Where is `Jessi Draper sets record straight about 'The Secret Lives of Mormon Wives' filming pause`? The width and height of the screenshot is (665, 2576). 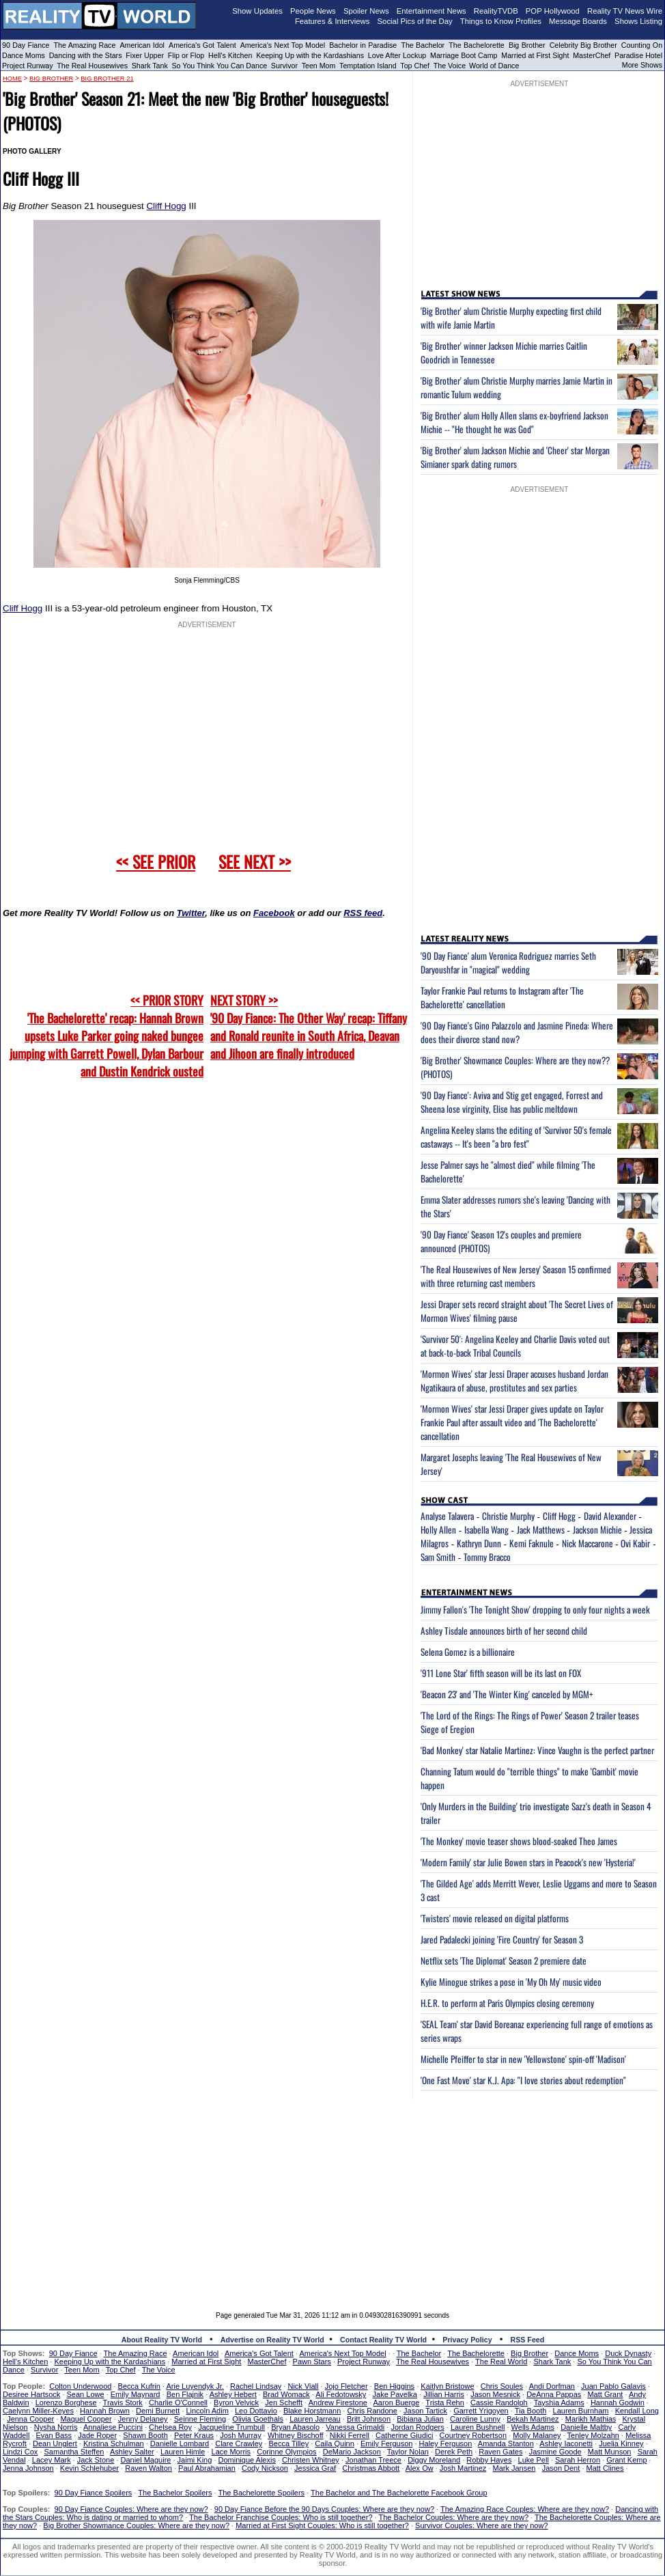
Jessi Draper sets record straight about 'The Secret Lives of Mormon Wives' filming pause is located at coordinates (517, 1311).